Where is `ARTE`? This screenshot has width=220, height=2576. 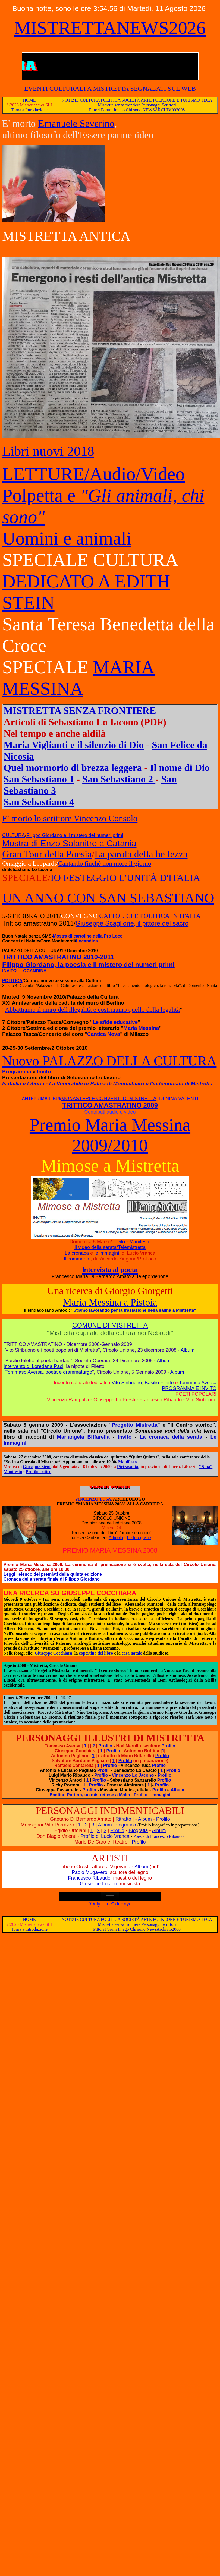 ARTE is located at coordinates (146, 100).